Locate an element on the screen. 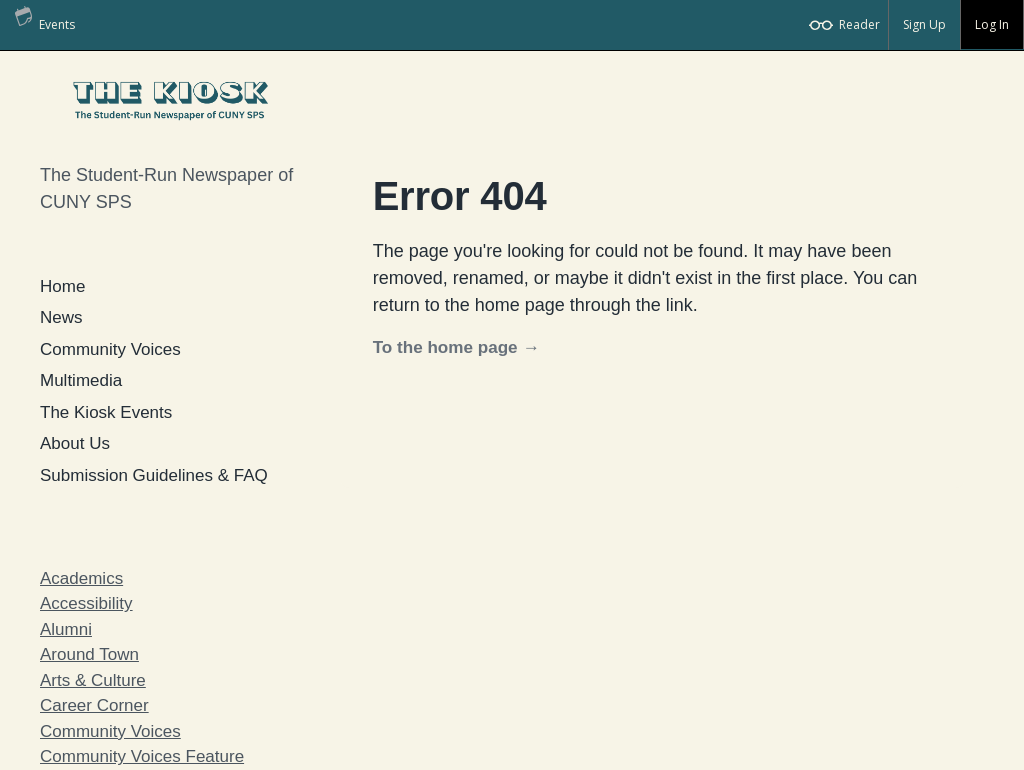 The width and height of the screenshot is (1024, 770). About Us is located at coordinates (75, 443).